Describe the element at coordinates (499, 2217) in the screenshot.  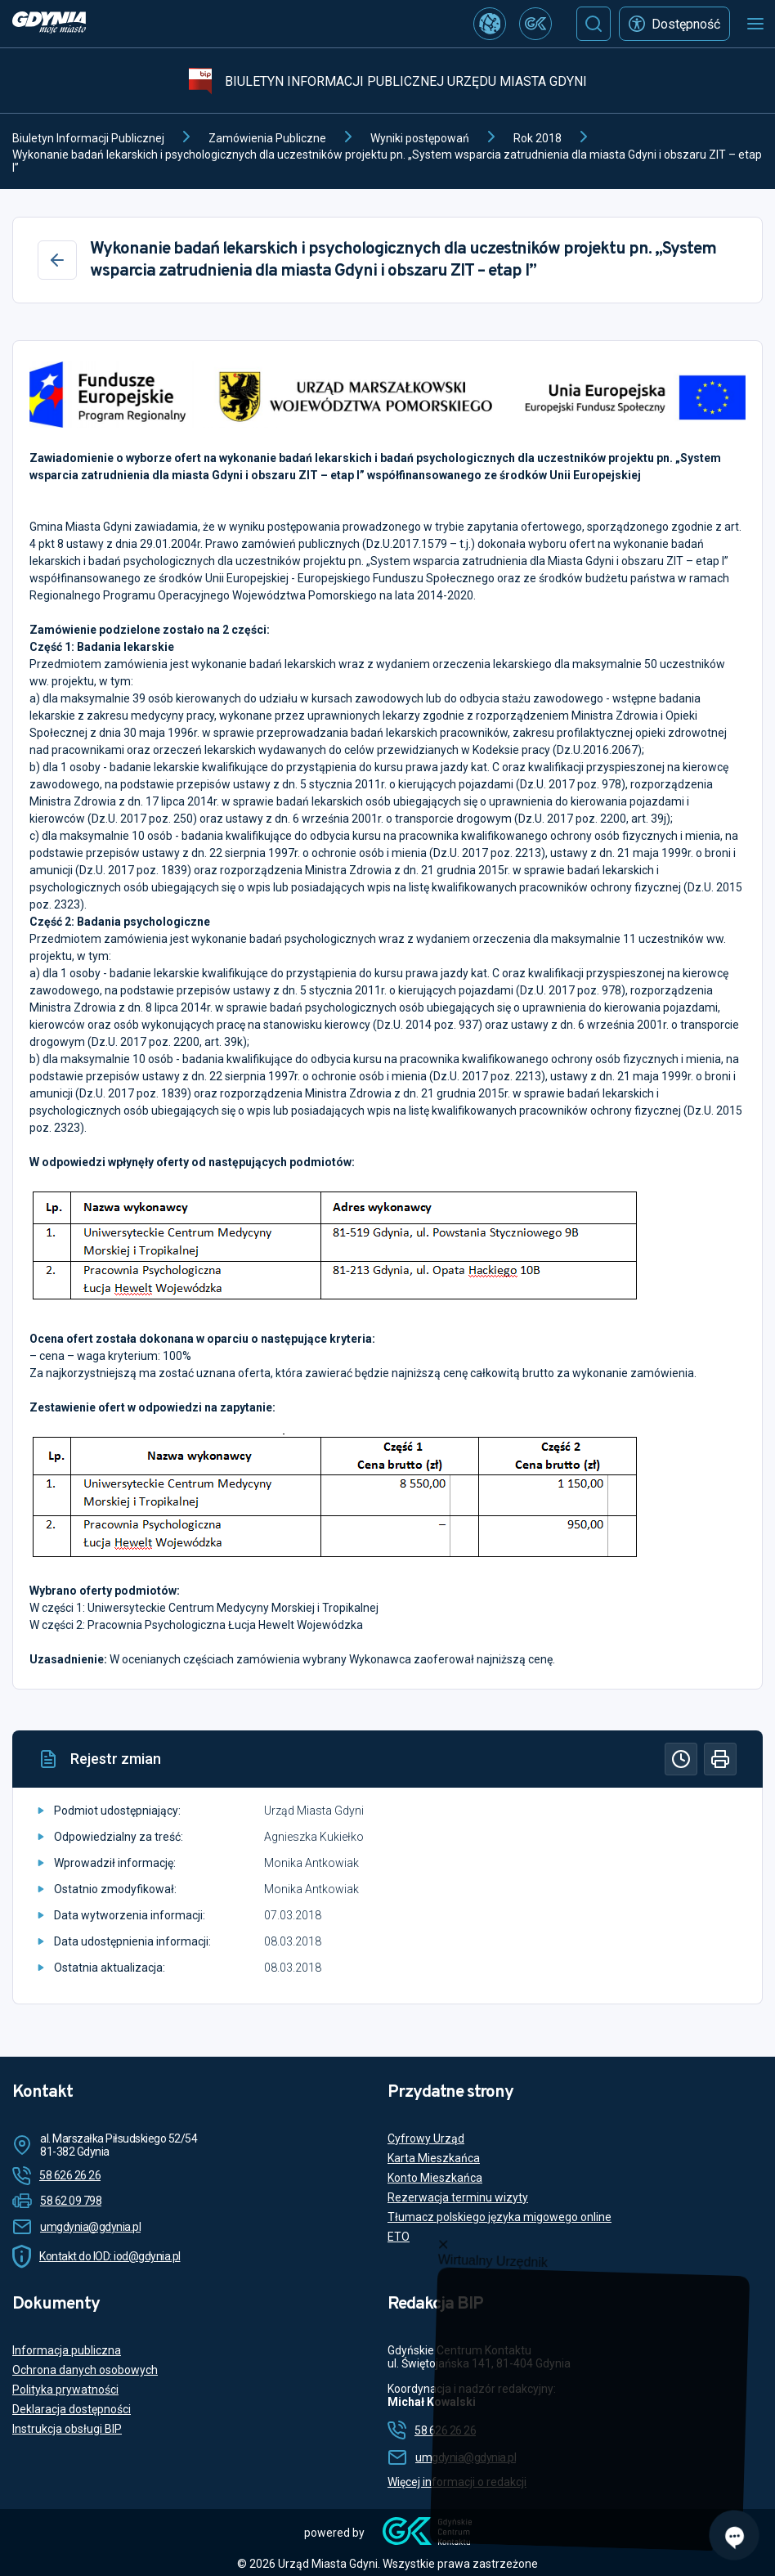
I see `Tłumacz polskiego języka migowego online` at that location.